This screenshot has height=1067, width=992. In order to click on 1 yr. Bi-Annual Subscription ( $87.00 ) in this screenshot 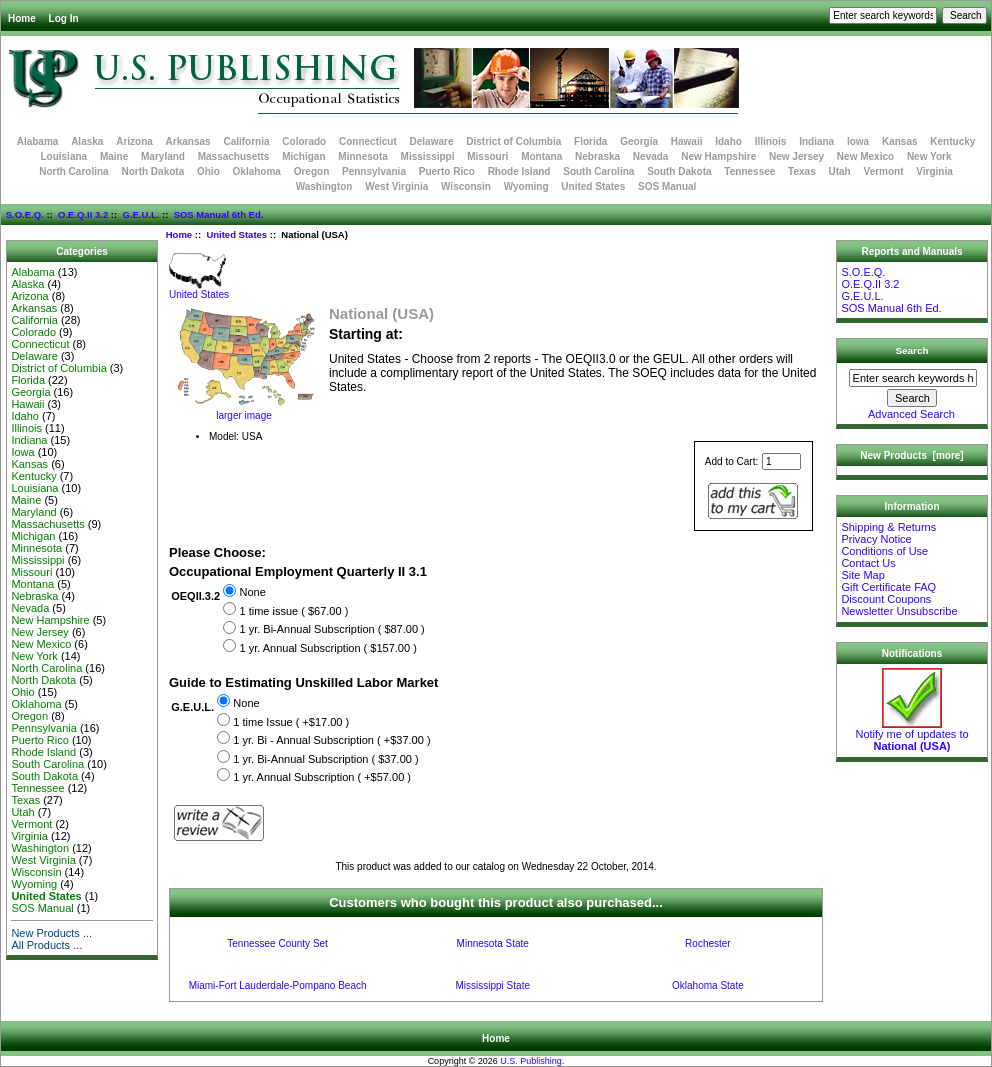, I will do `click(331, 630)`.